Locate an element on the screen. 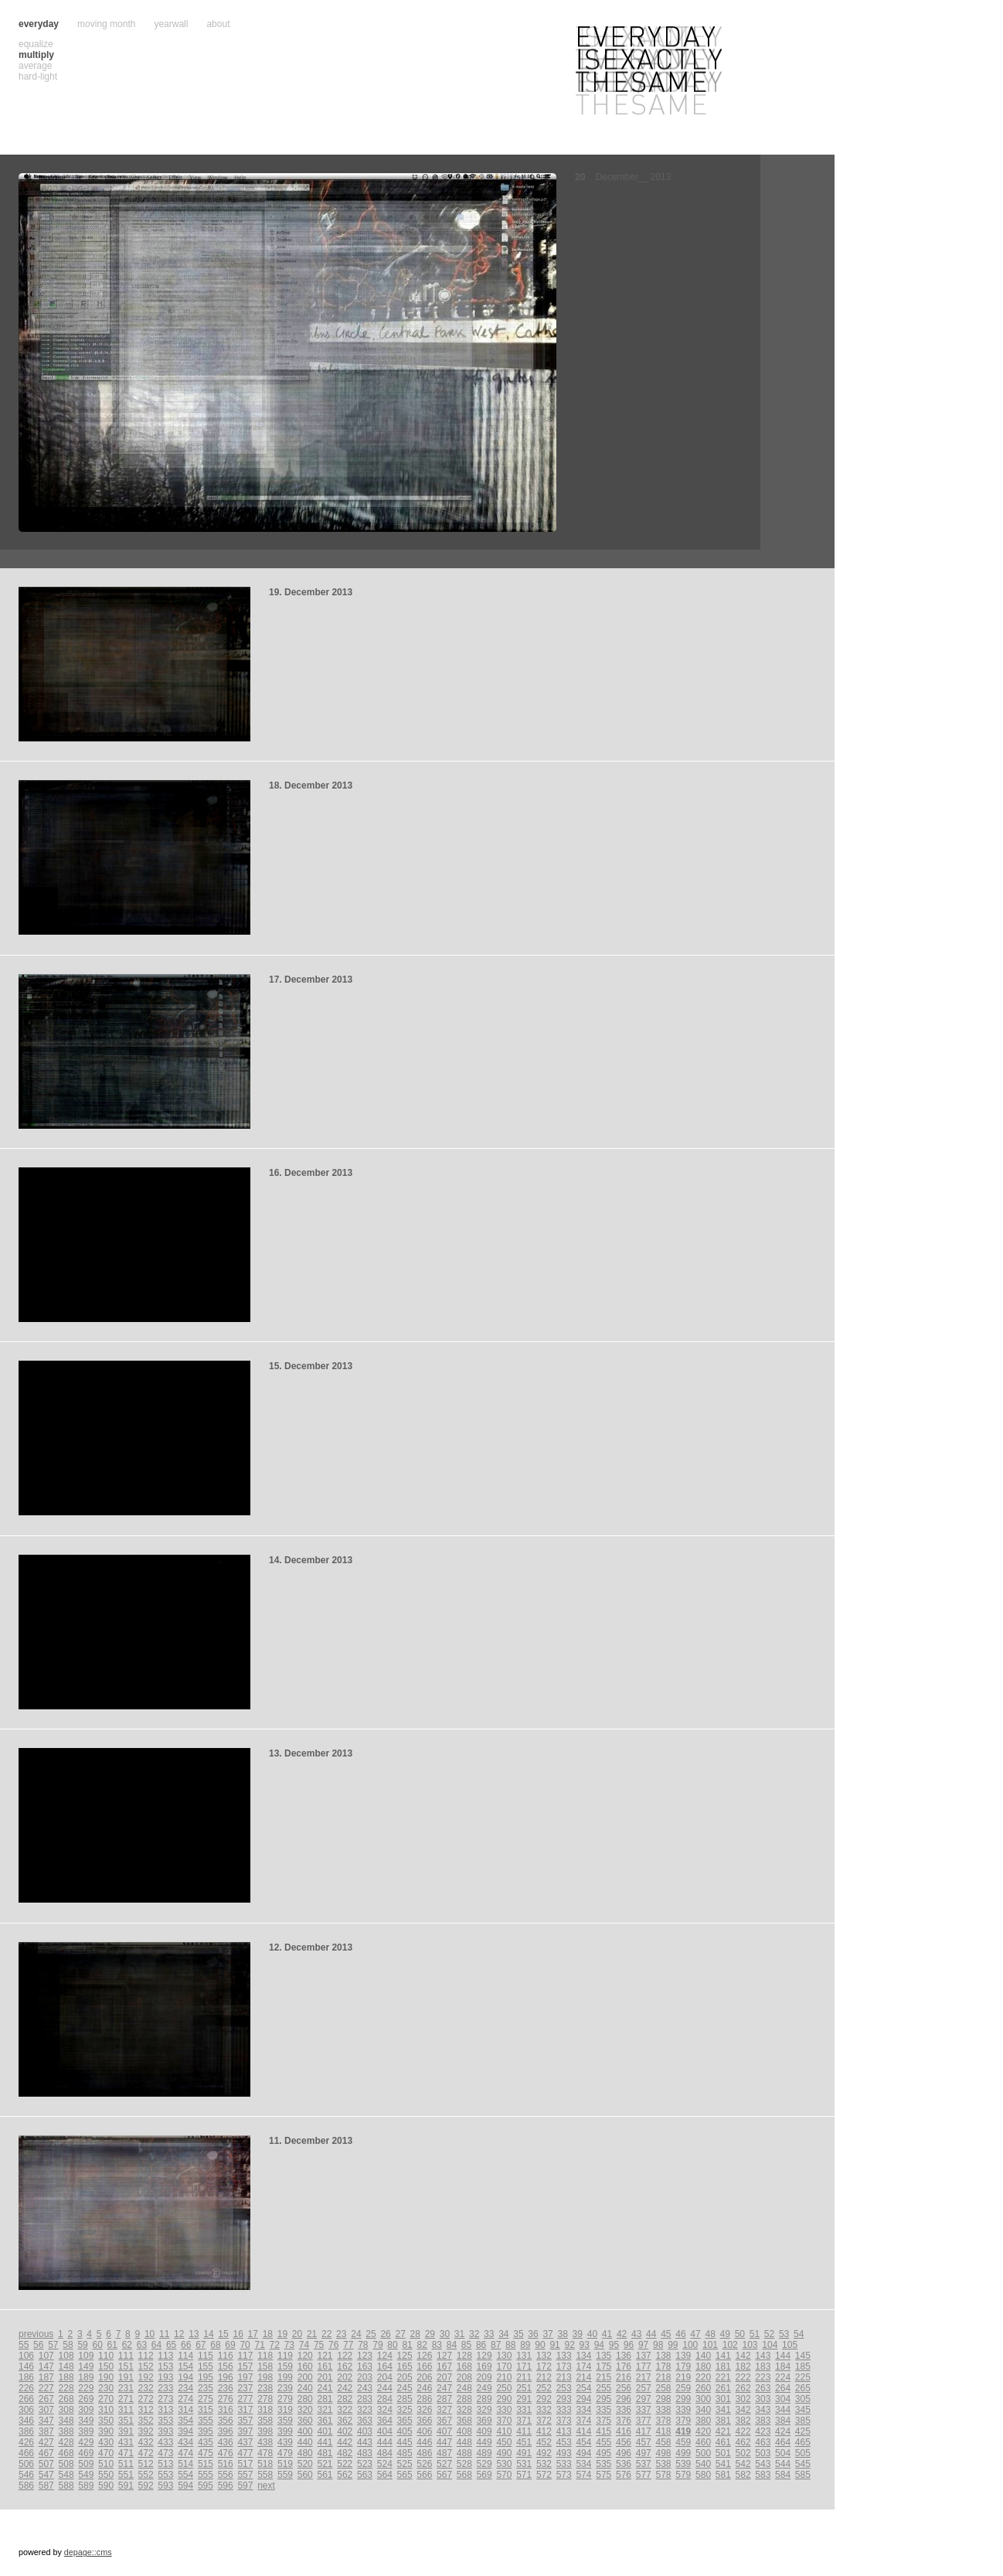  87 is located at coordinates (496, 2344).